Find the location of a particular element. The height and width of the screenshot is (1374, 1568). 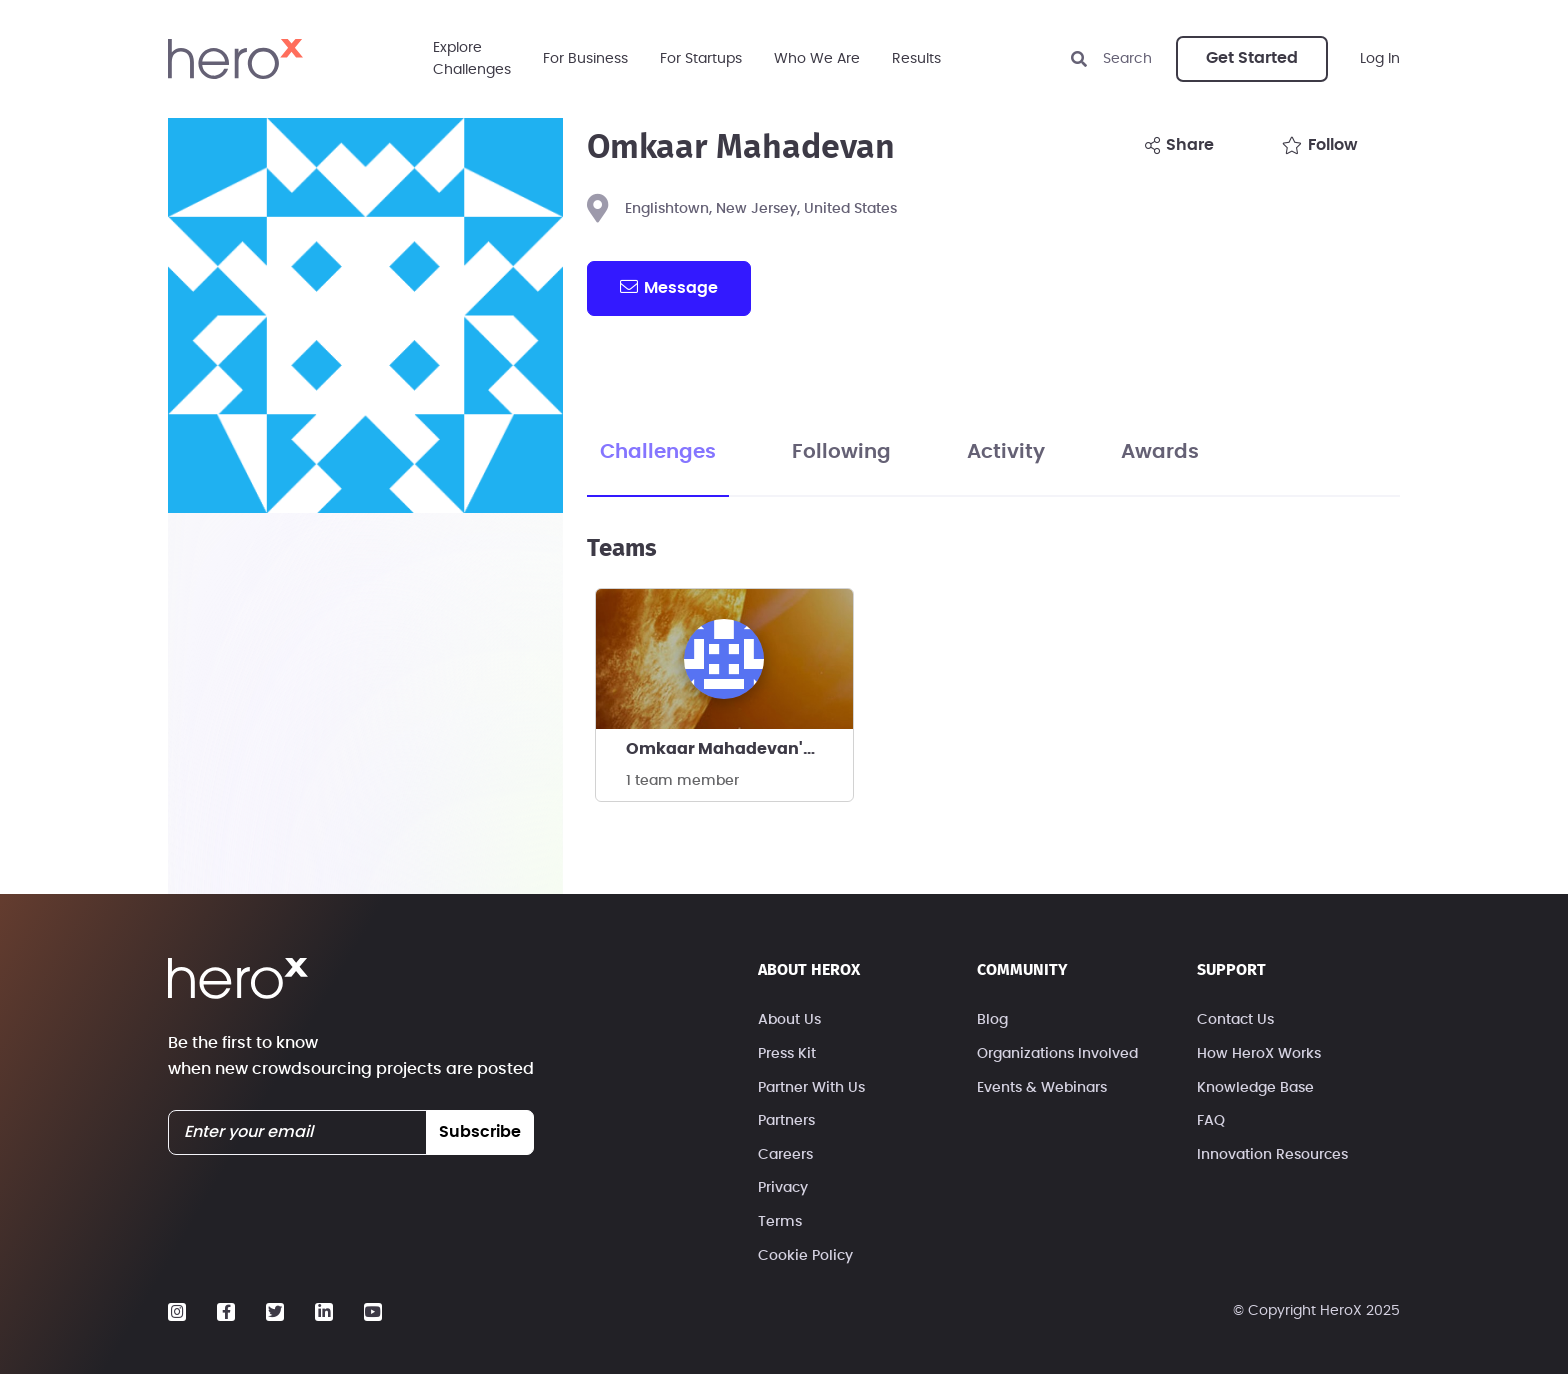

Awards is located at coordinates (1160, 452).